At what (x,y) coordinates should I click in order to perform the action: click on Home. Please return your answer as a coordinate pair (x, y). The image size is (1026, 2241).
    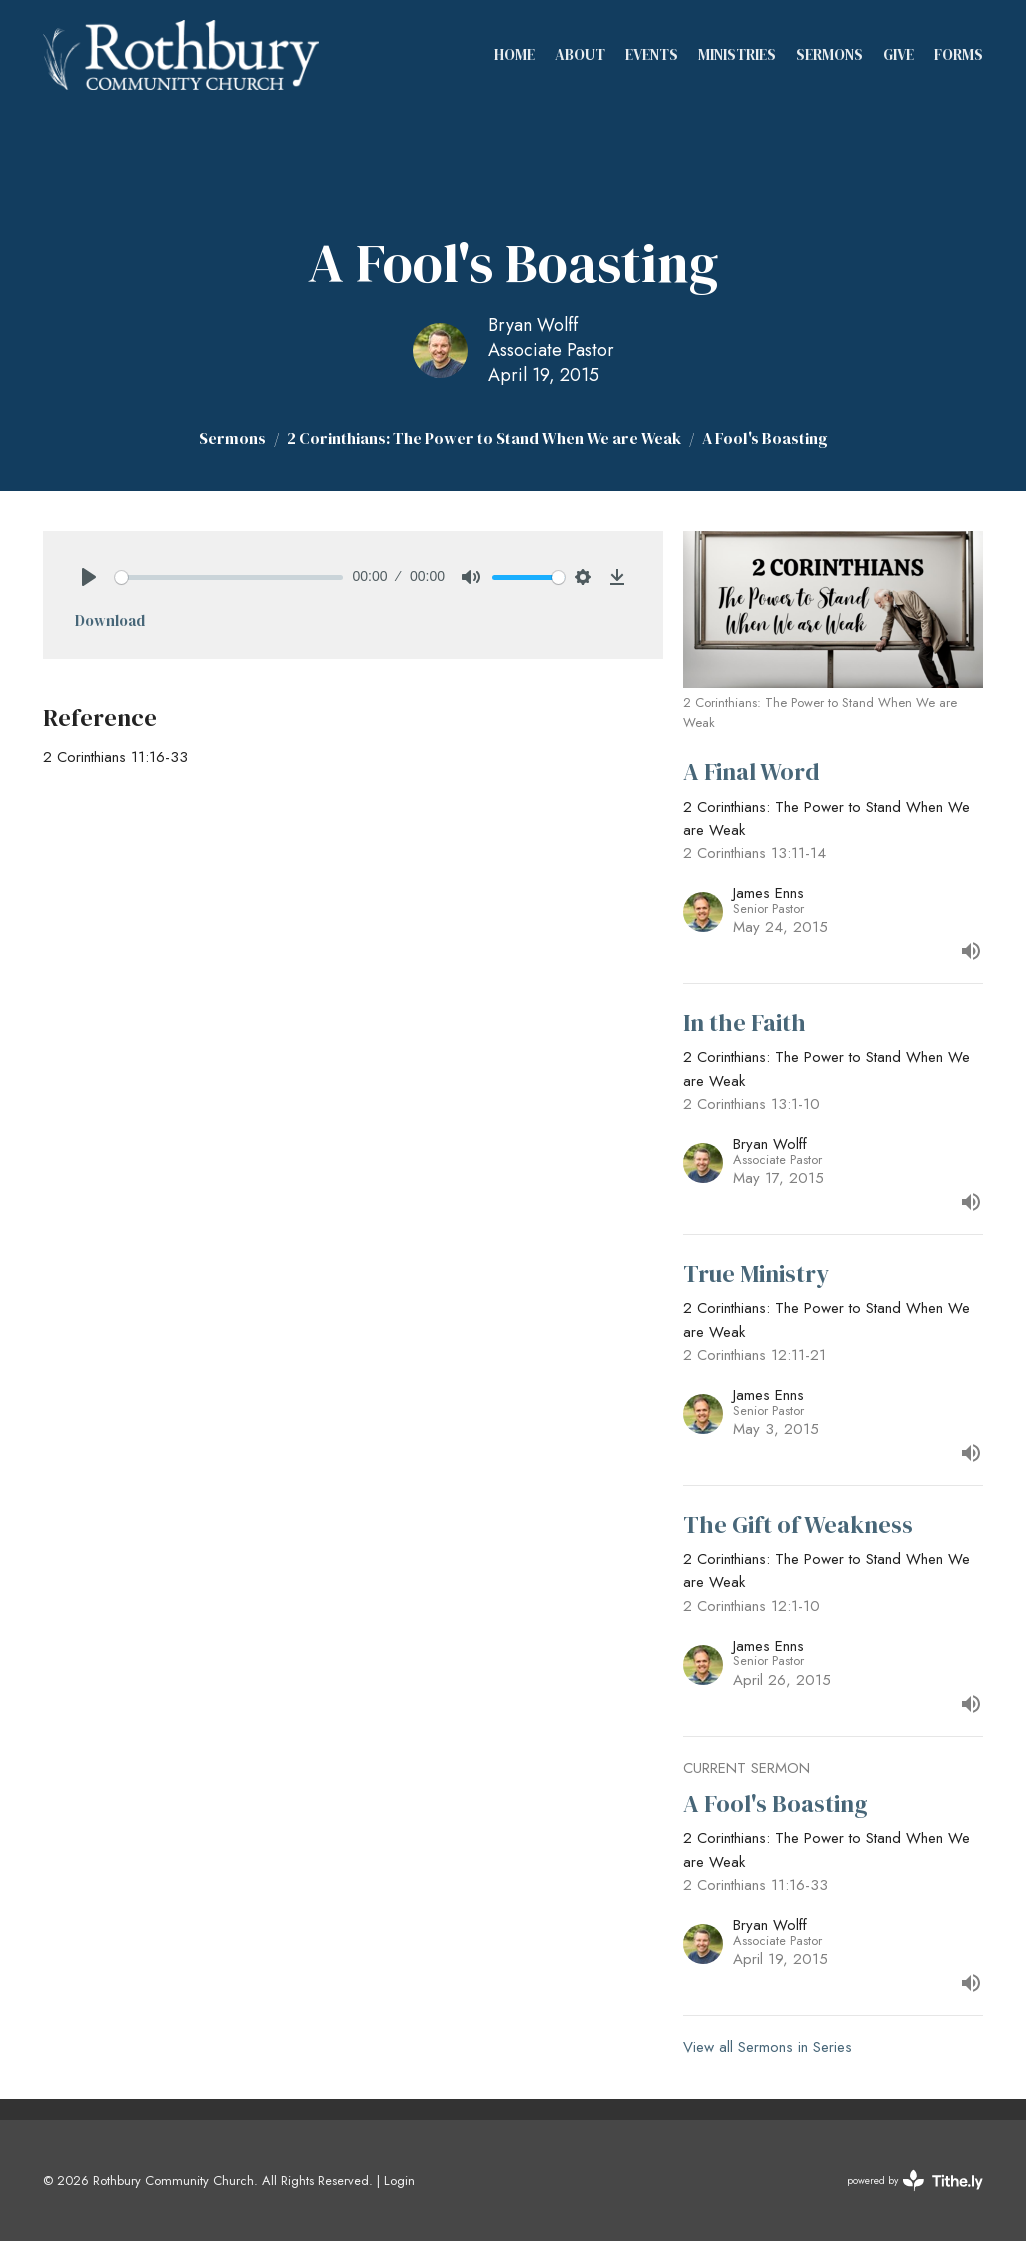
    Looking at the image, I should click on (514, 54).